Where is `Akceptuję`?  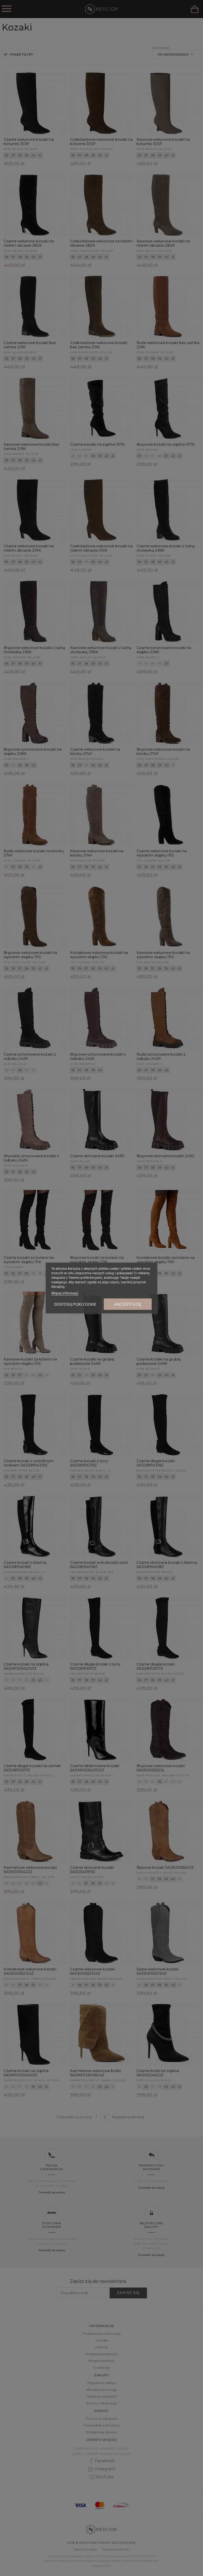
Akceptuję is located at coordinates (127, 1304).